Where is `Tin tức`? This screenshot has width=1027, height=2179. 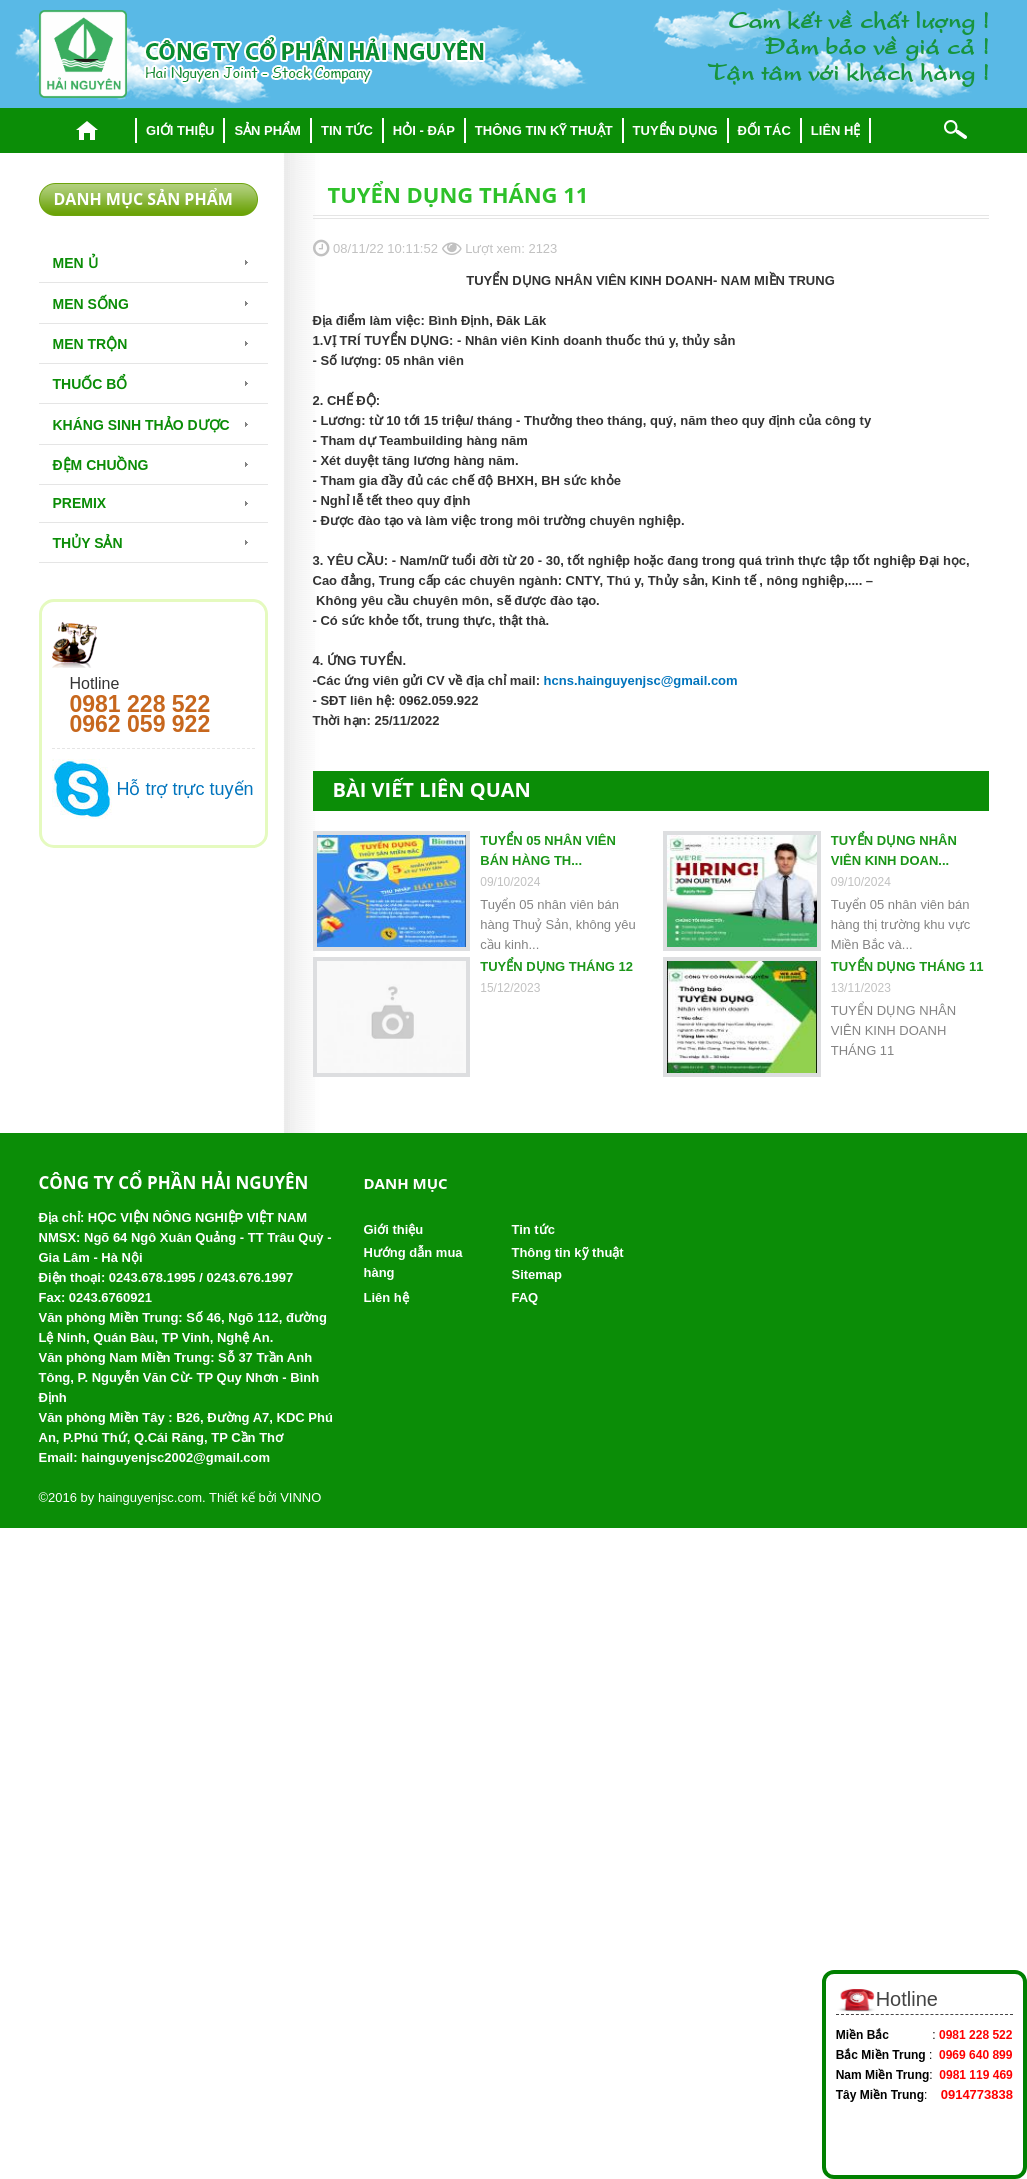
Tin tức is located at coordinates (347, 130).